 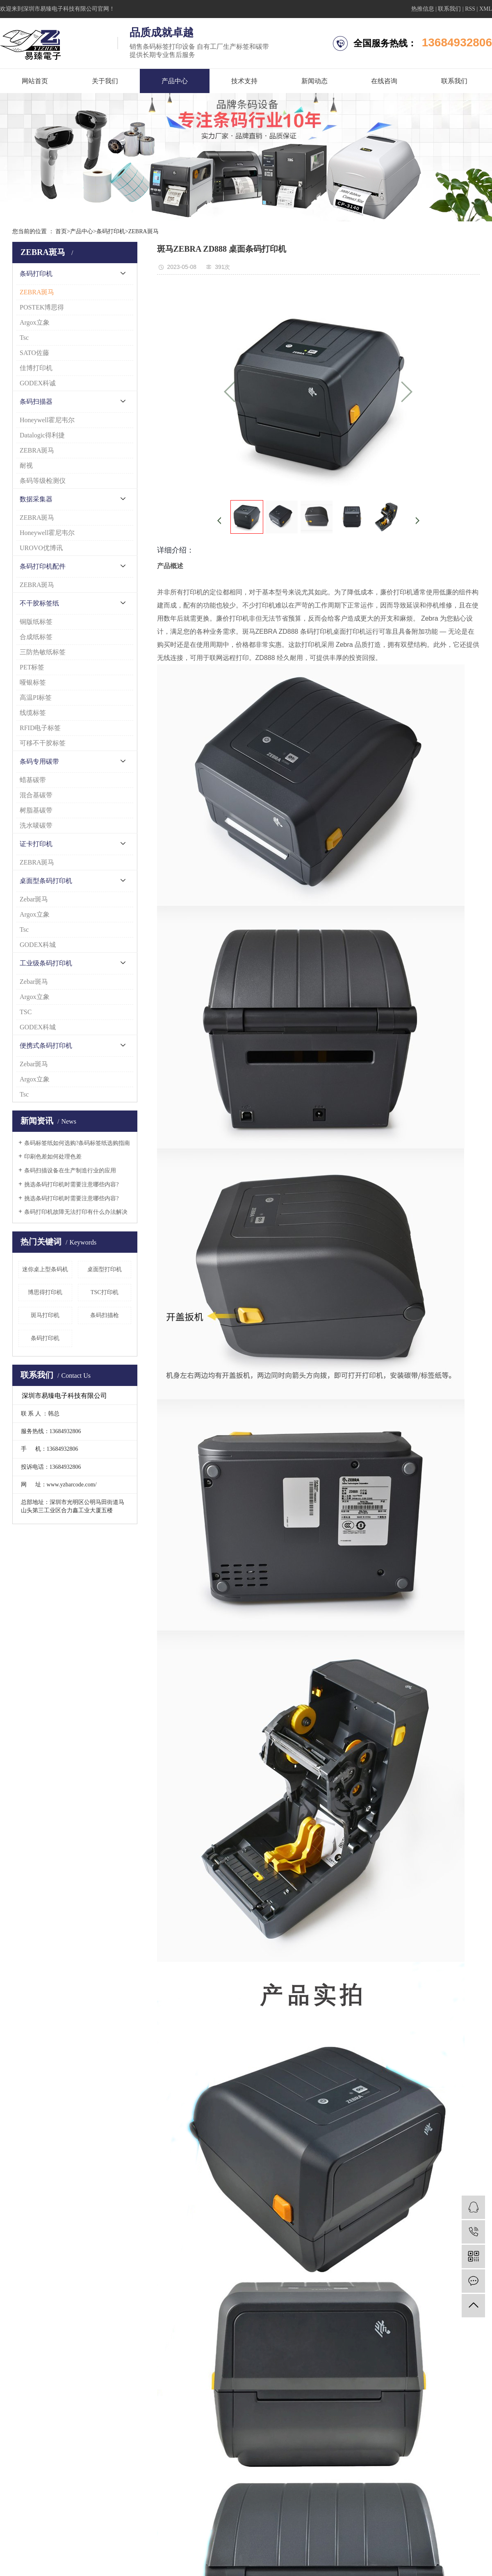 What do you see at coordinates (485, 9) in the screenshot?
I see `XML` at bounding box center [485, 9].